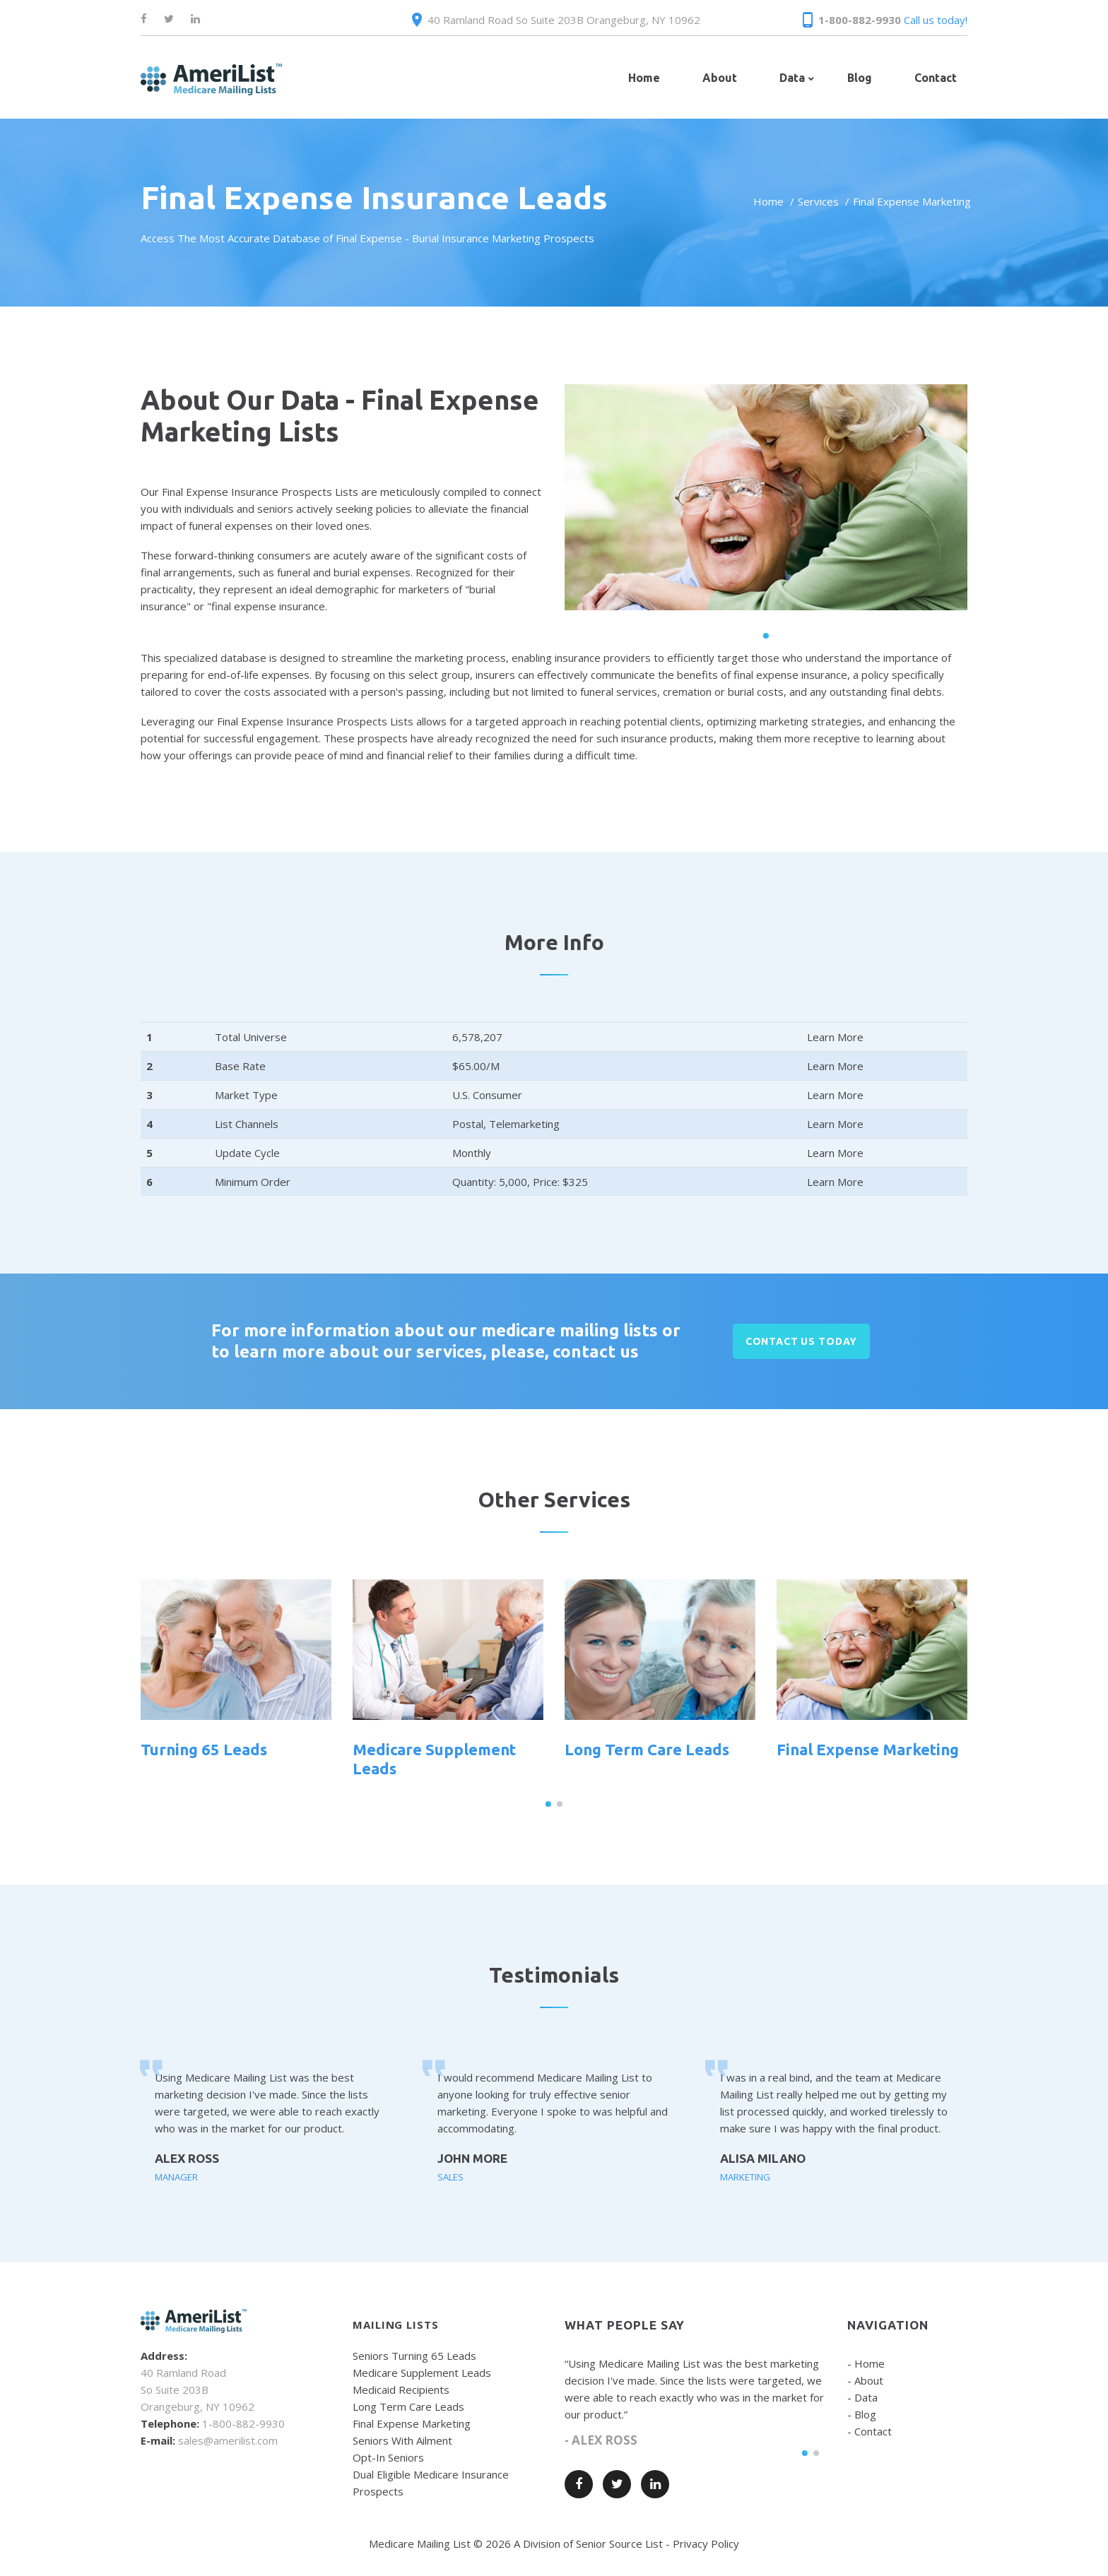 This screenshot has width=1108, height=2576. Describe the element at coordinates (835, 1037) in the screenshot. I see `Learn More` at that location.